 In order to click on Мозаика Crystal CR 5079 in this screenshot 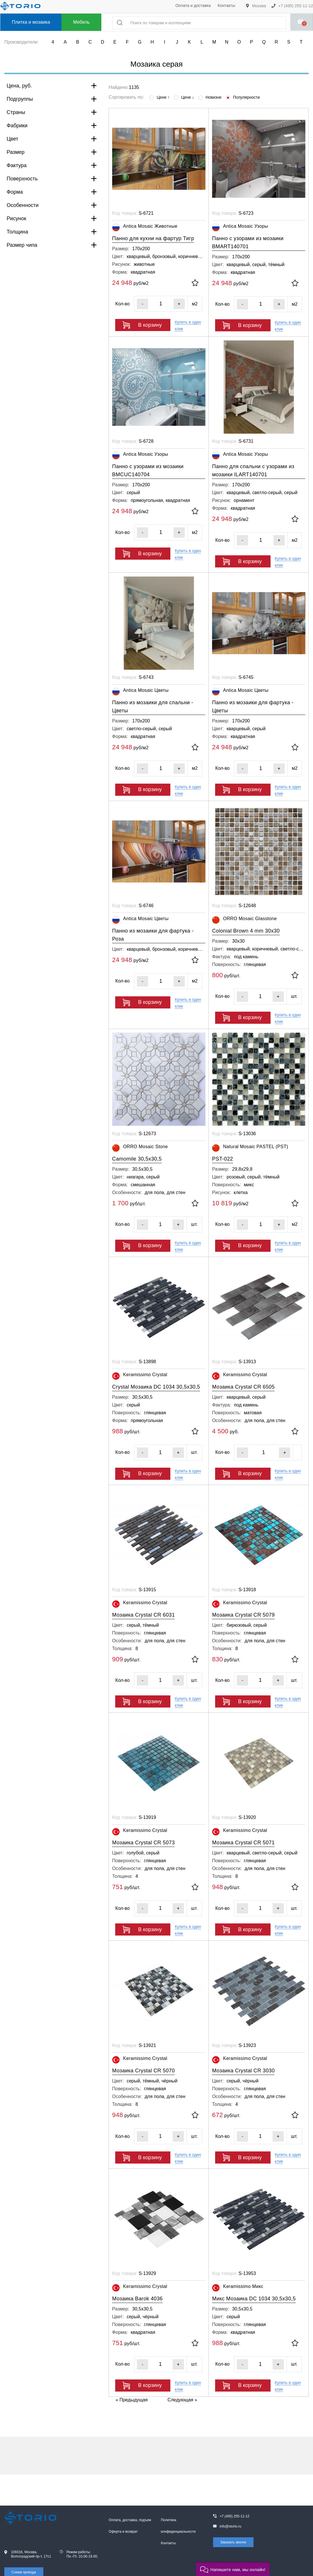, I will do `click(243, 1615)`.